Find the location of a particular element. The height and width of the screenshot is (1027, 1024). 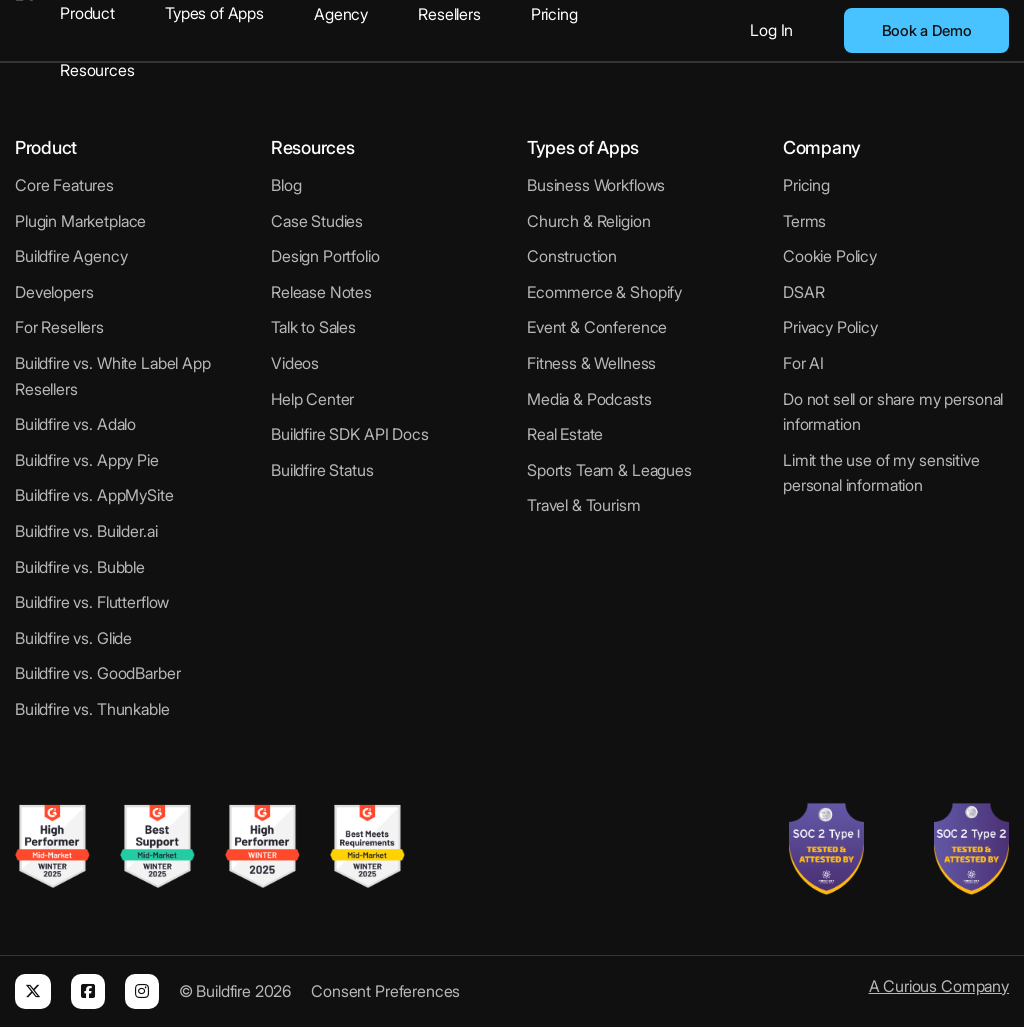

Buildfire vs. AppMySite is located at coordinates (94, 495).